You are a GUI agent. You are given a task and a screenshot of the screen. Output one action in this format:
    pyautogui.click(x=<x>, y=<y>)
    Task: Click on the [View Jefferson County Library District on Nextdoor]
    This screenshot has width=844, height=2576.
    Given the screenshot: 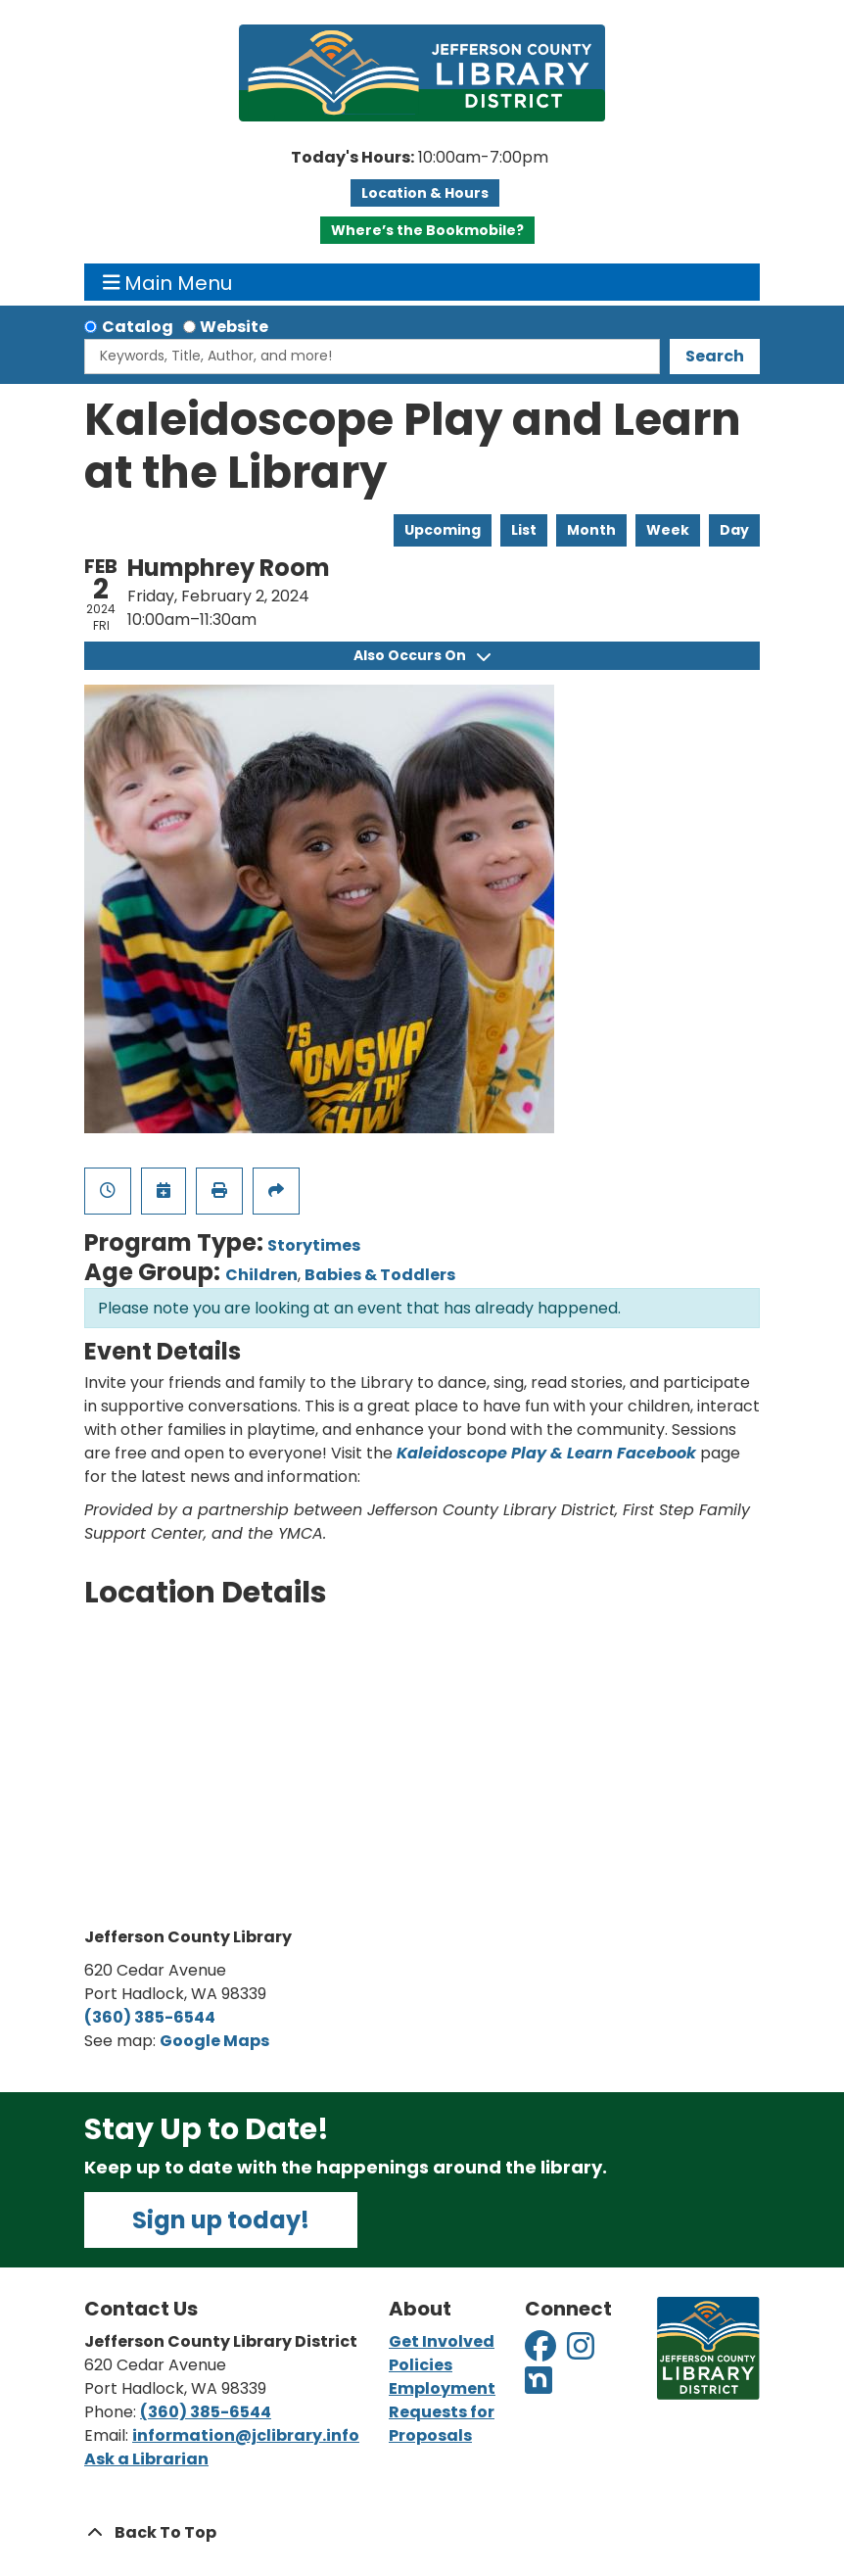 What is the action you would take?
    pyautogui.click(x=538, y=2386)
    